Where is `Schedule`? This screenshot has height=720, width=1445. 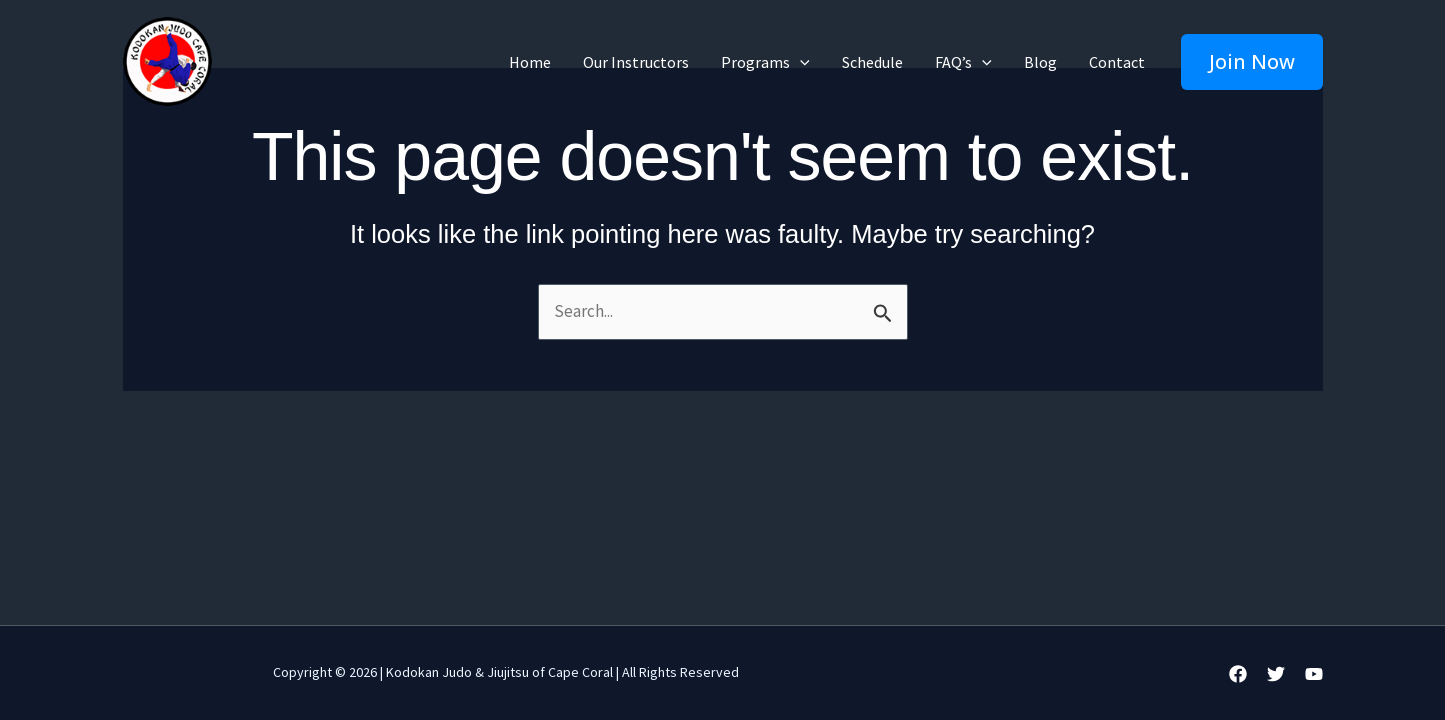 Schedule is located at coordinates (872, 62).